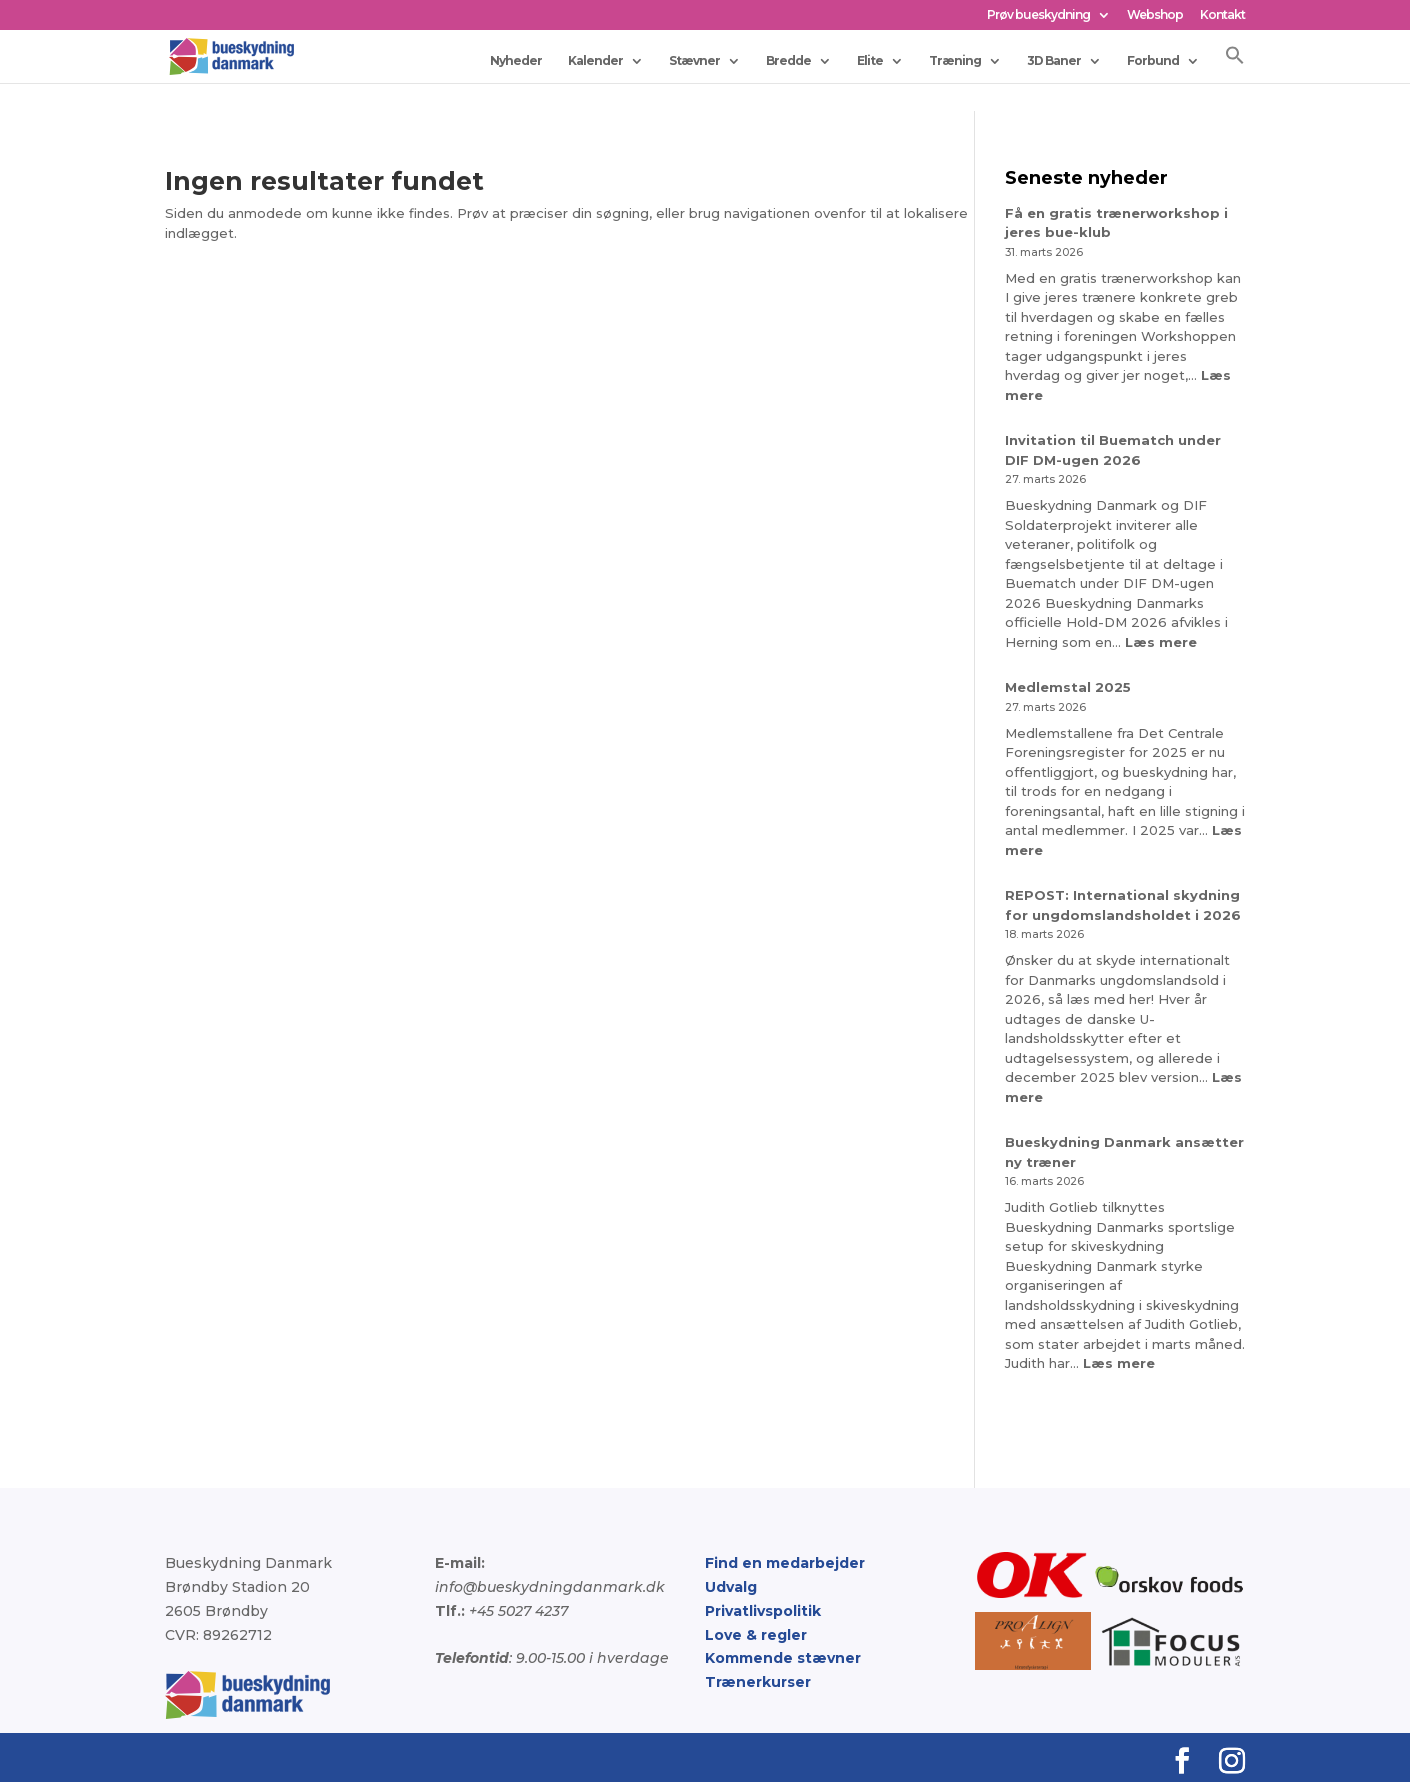 This screenshot has height=1782, width=1410. What do you see at coordinates (595, 61) in the screenshot?
I see `Kalender` at bounding box center [595, 61].